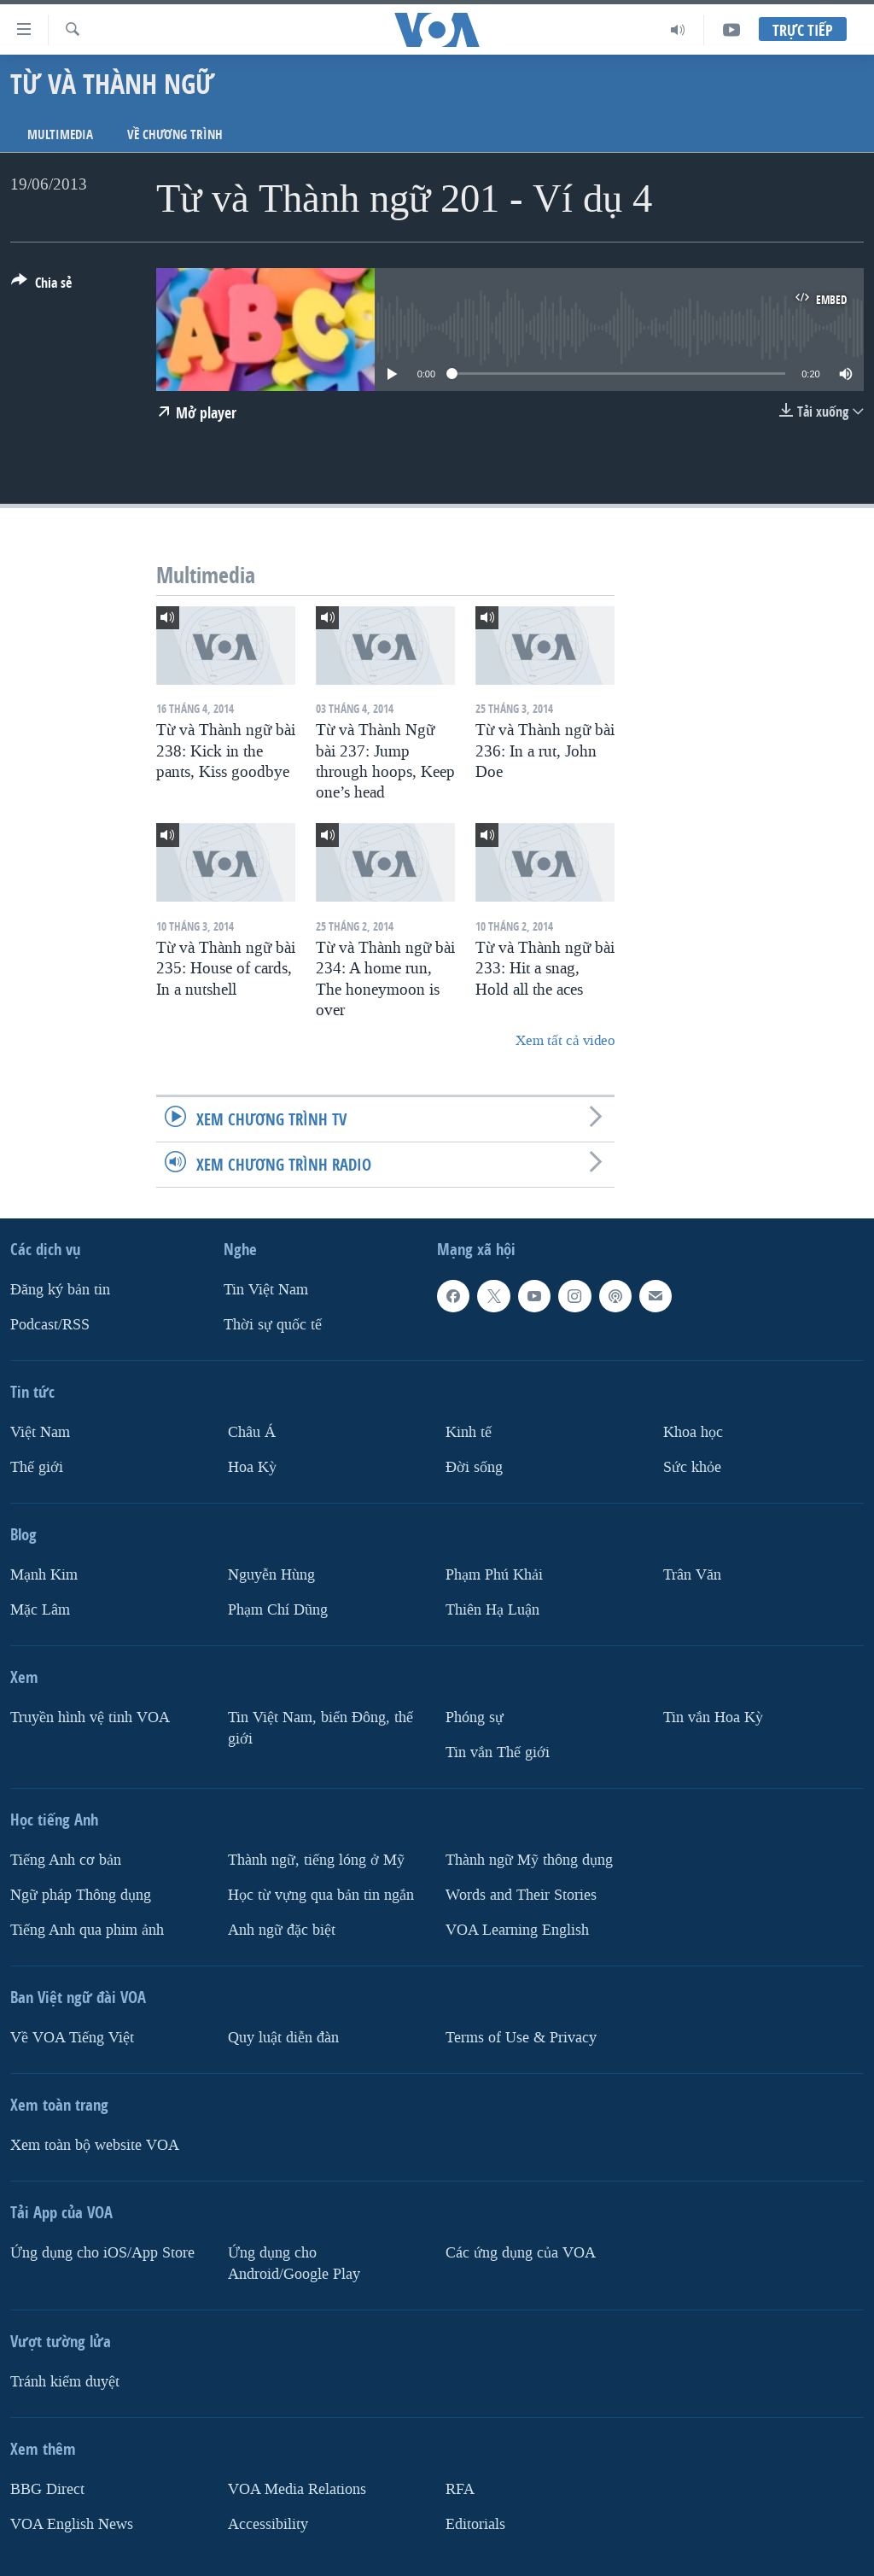 Image resolution: width=874 pixels, height=2576 pixels. What do you see at coordinates (517, 1929) in the screenshot?
I see `VOA Learning English` at bounding box center [517, 1929].